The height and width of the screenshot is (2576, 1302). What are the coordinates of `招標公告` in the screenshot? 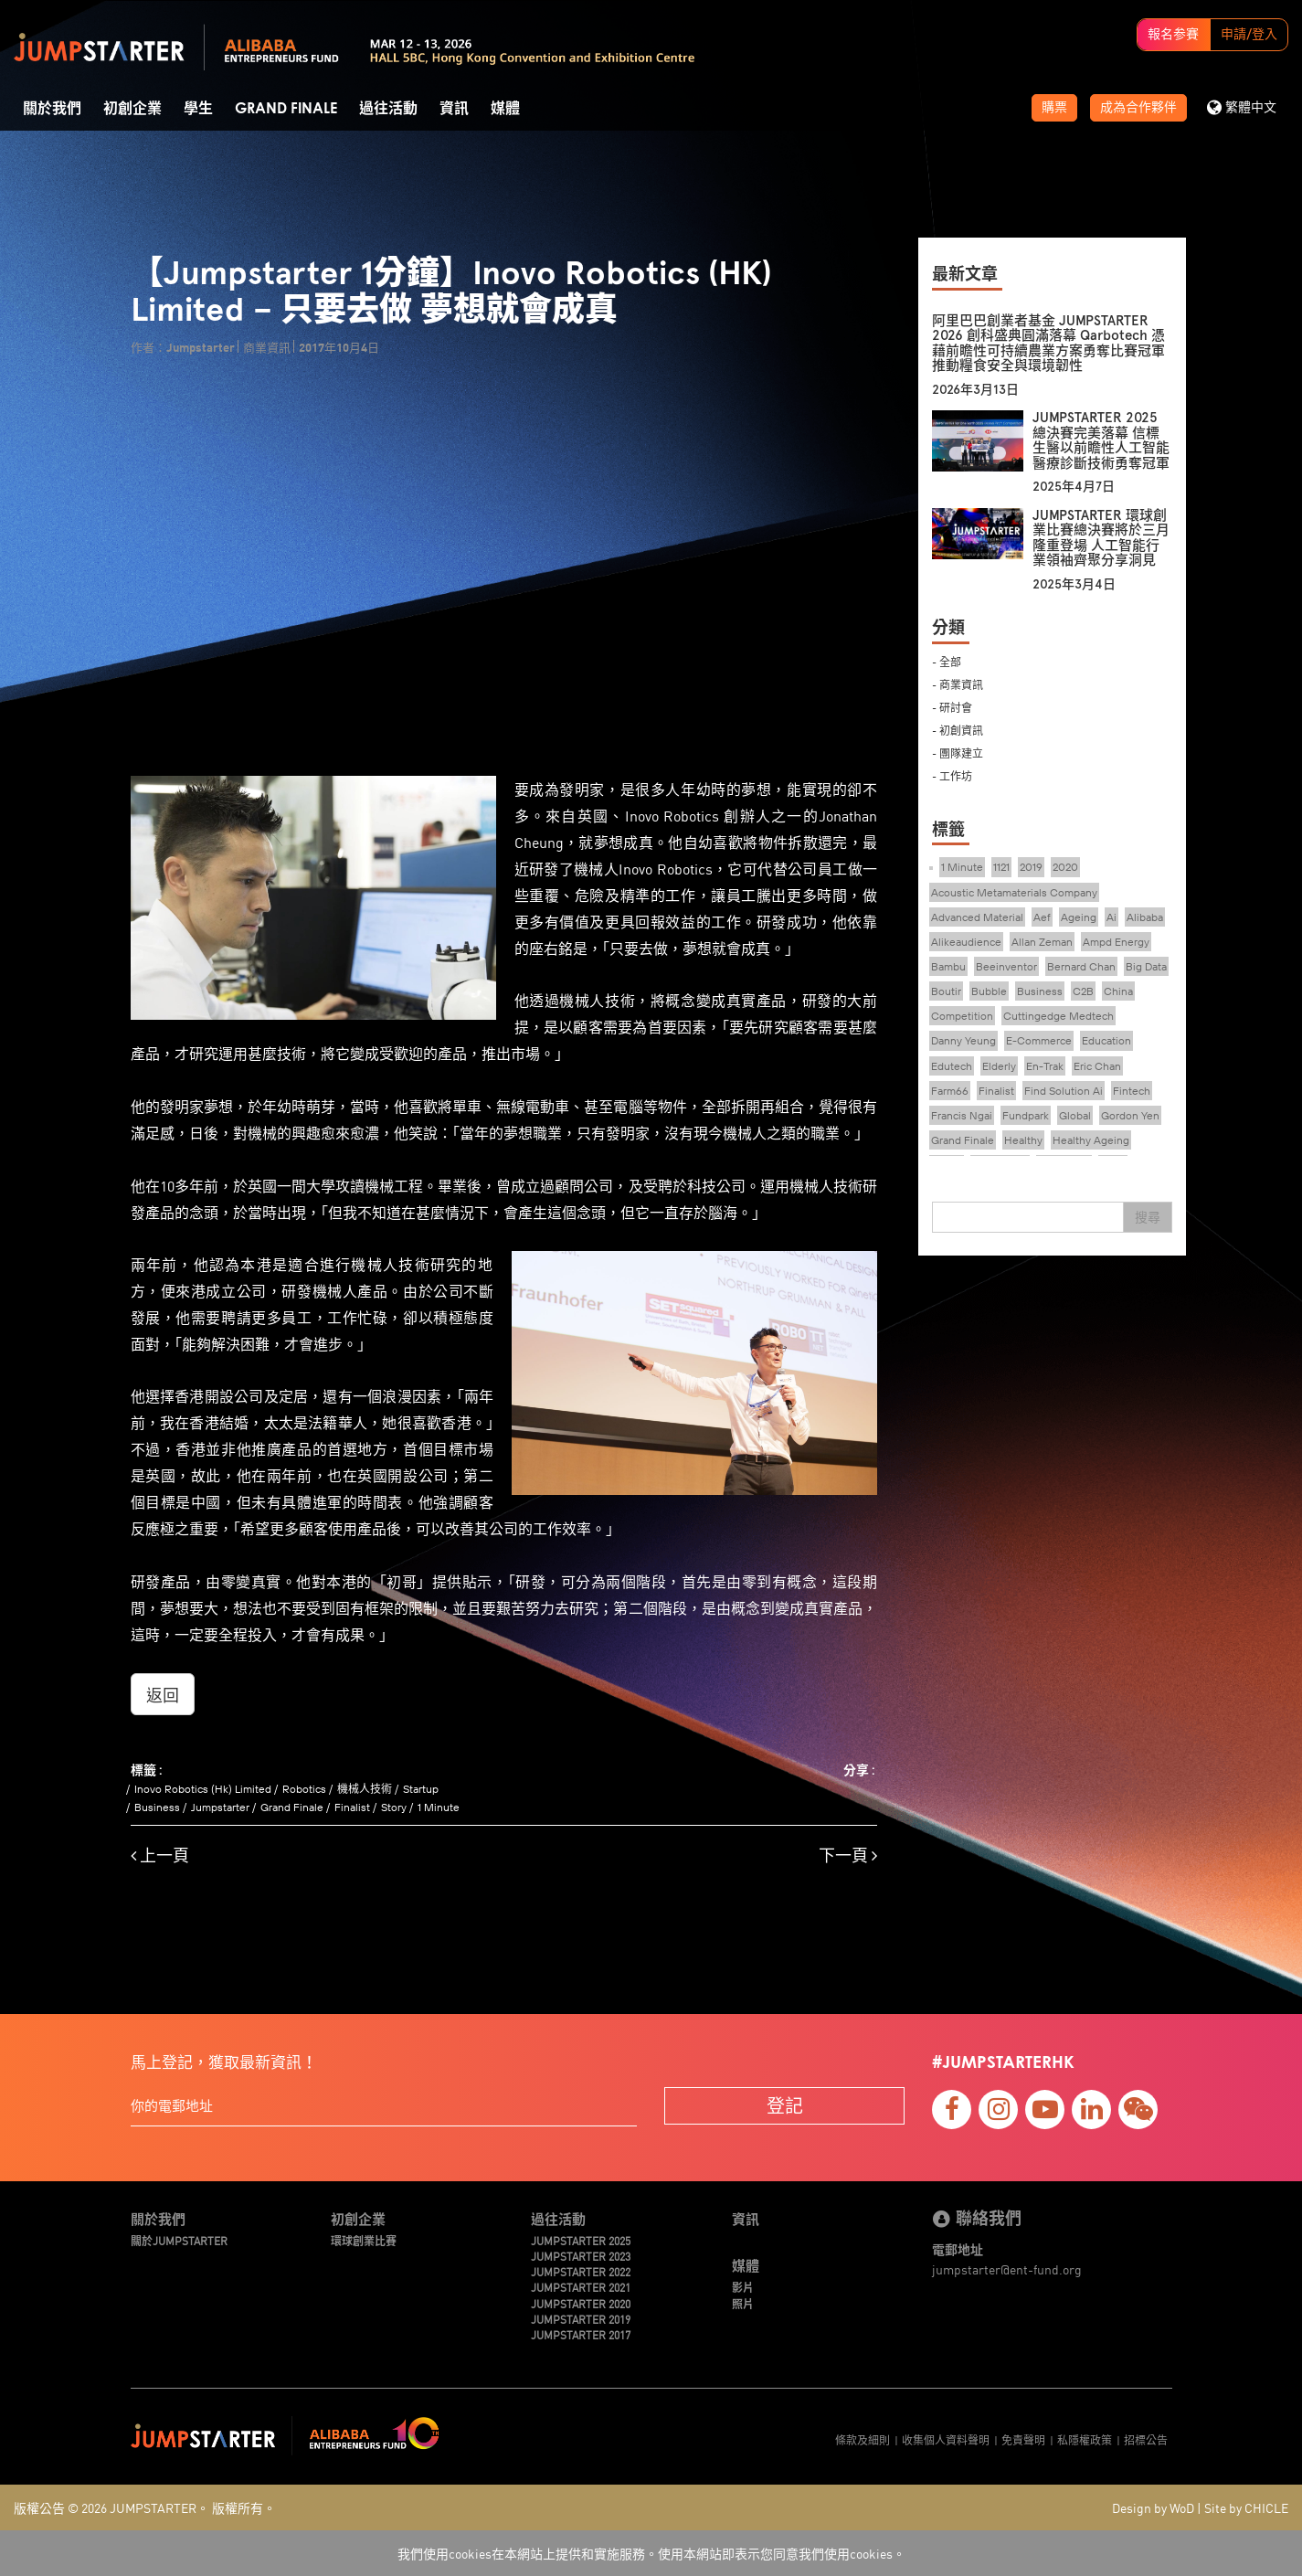 It's located at (1146, 2439).